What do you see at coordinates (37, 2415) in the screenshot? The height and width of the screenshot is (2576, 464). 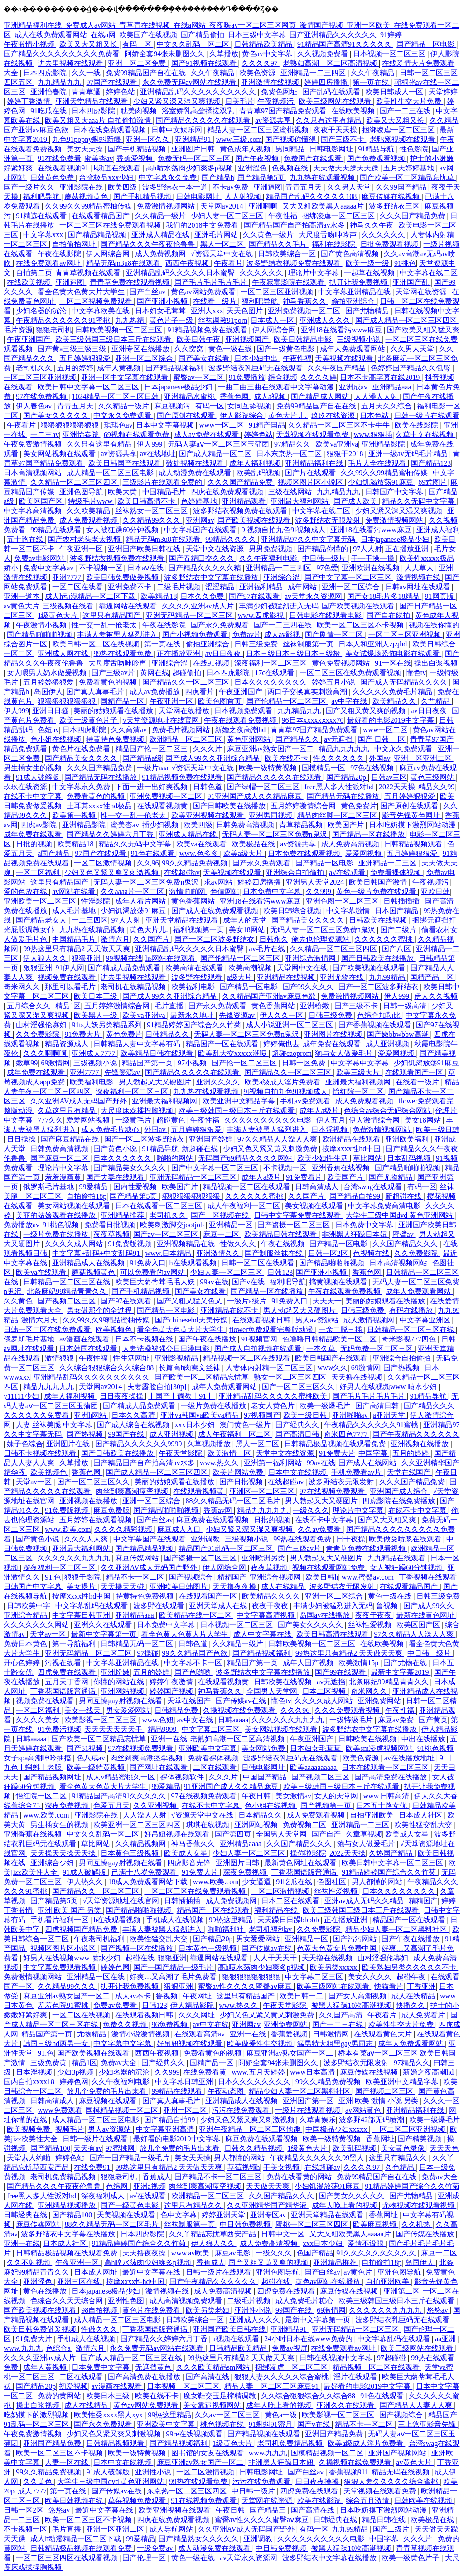 I see `吃奶摸下的激烈视频` at bounding box center [37, 2415].